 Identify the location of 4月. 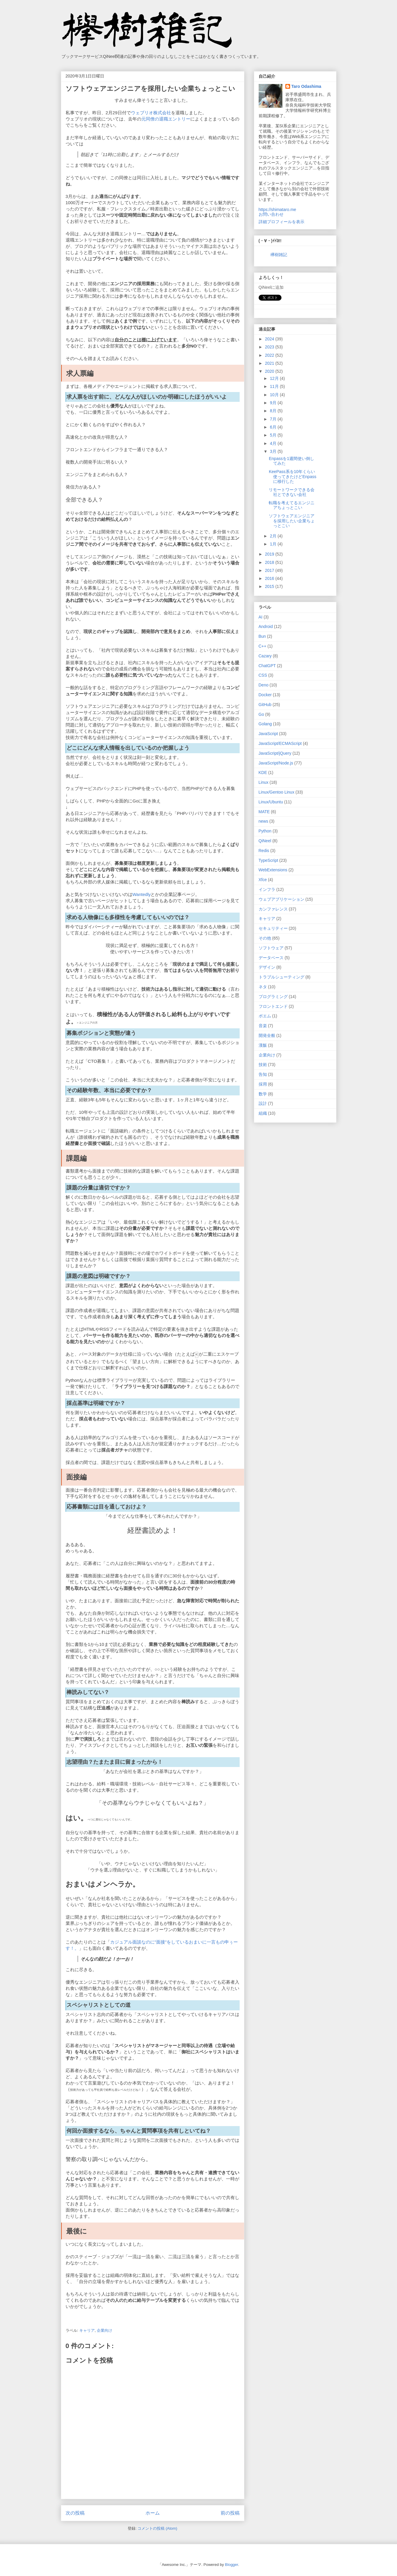
(274, 443).